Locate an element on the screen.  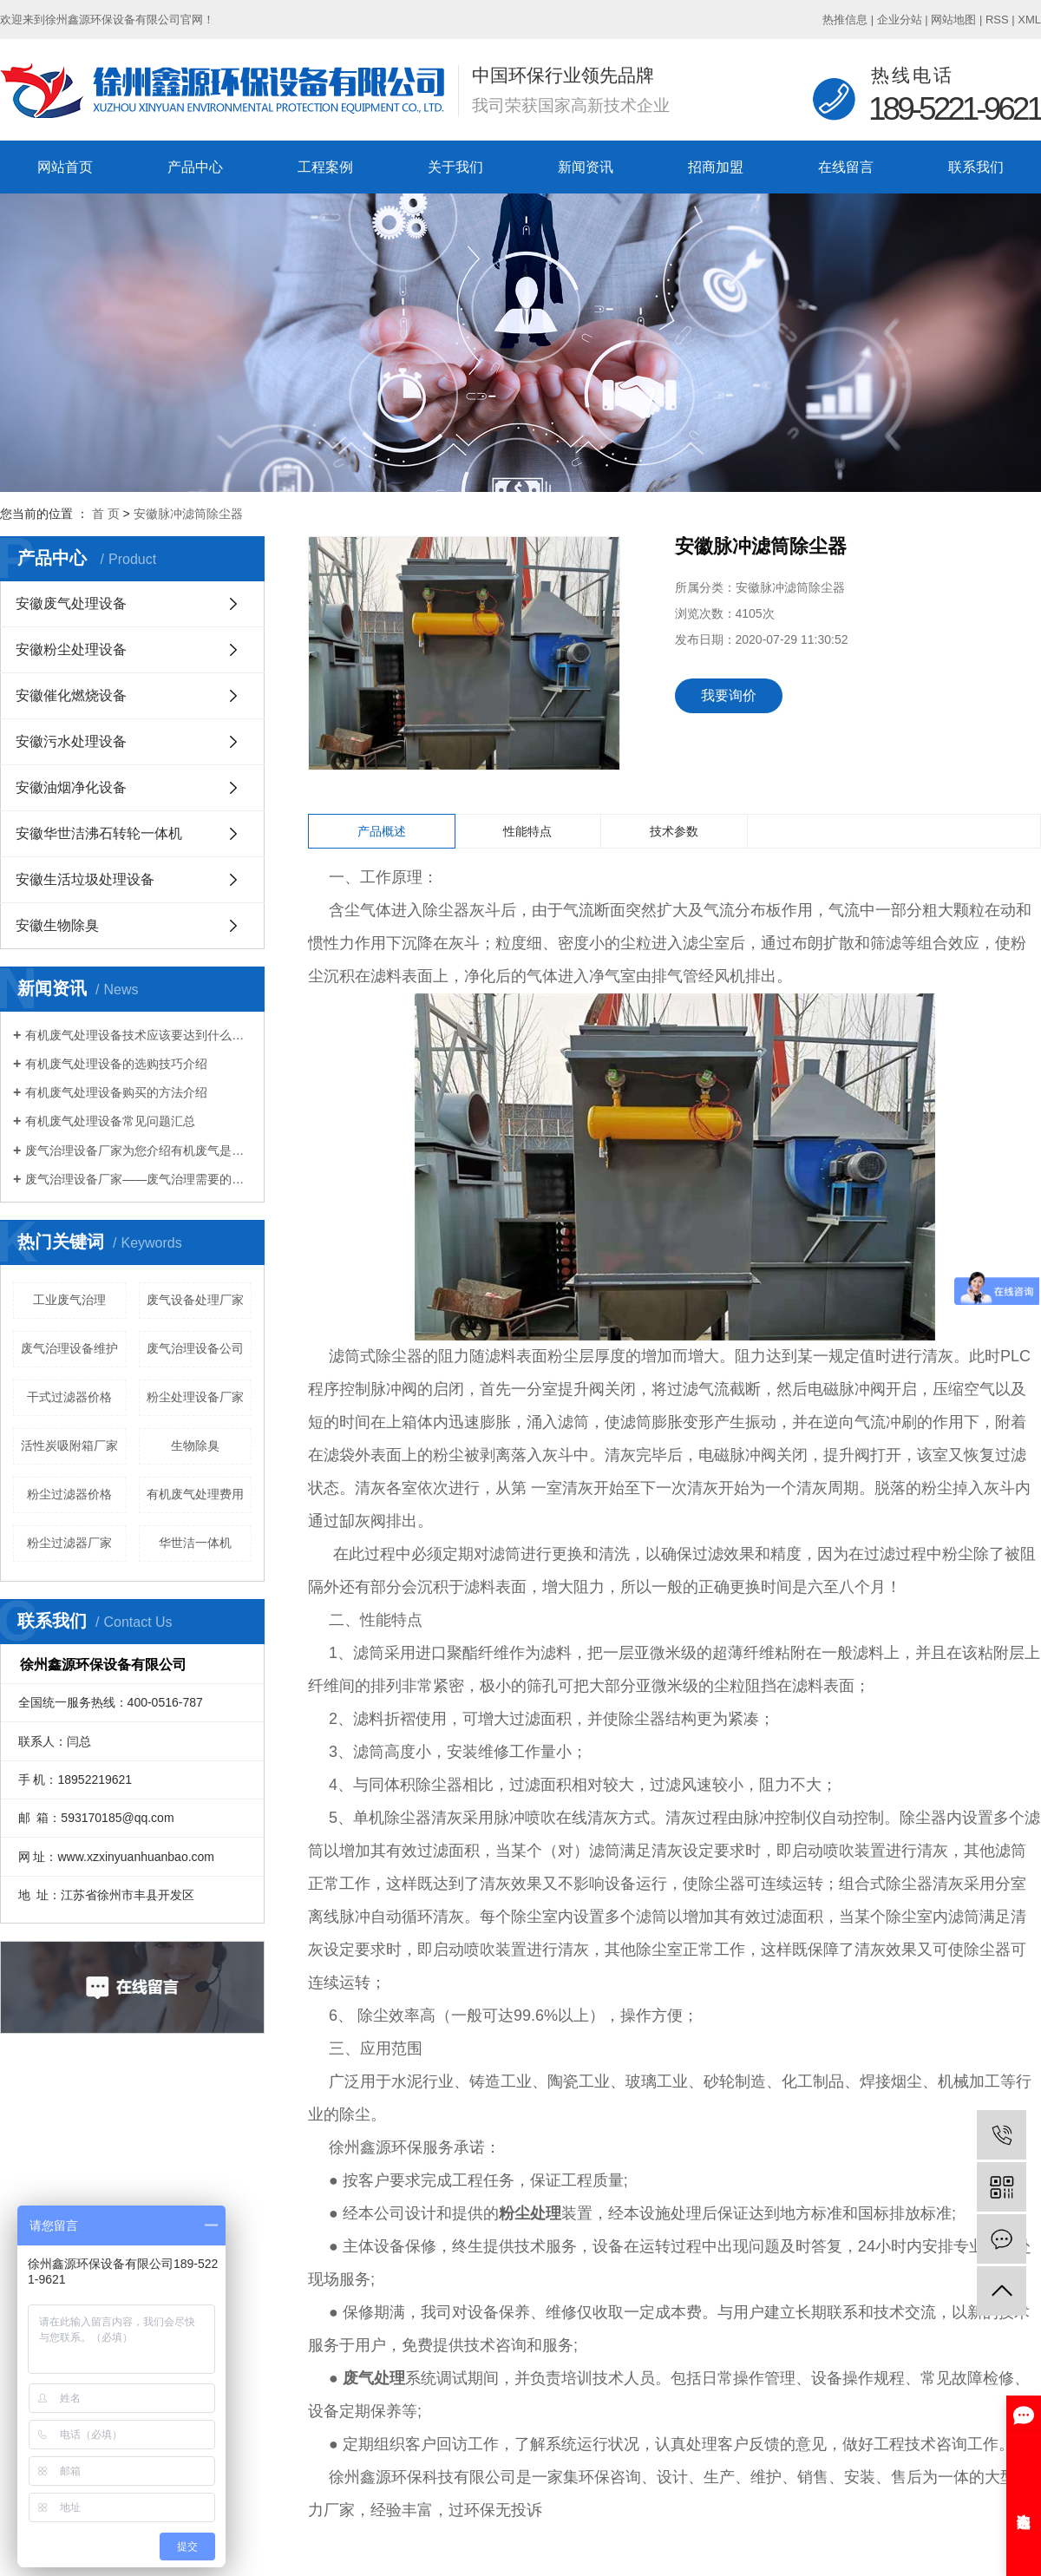
网站首页 is located at coordinates (65, 167).